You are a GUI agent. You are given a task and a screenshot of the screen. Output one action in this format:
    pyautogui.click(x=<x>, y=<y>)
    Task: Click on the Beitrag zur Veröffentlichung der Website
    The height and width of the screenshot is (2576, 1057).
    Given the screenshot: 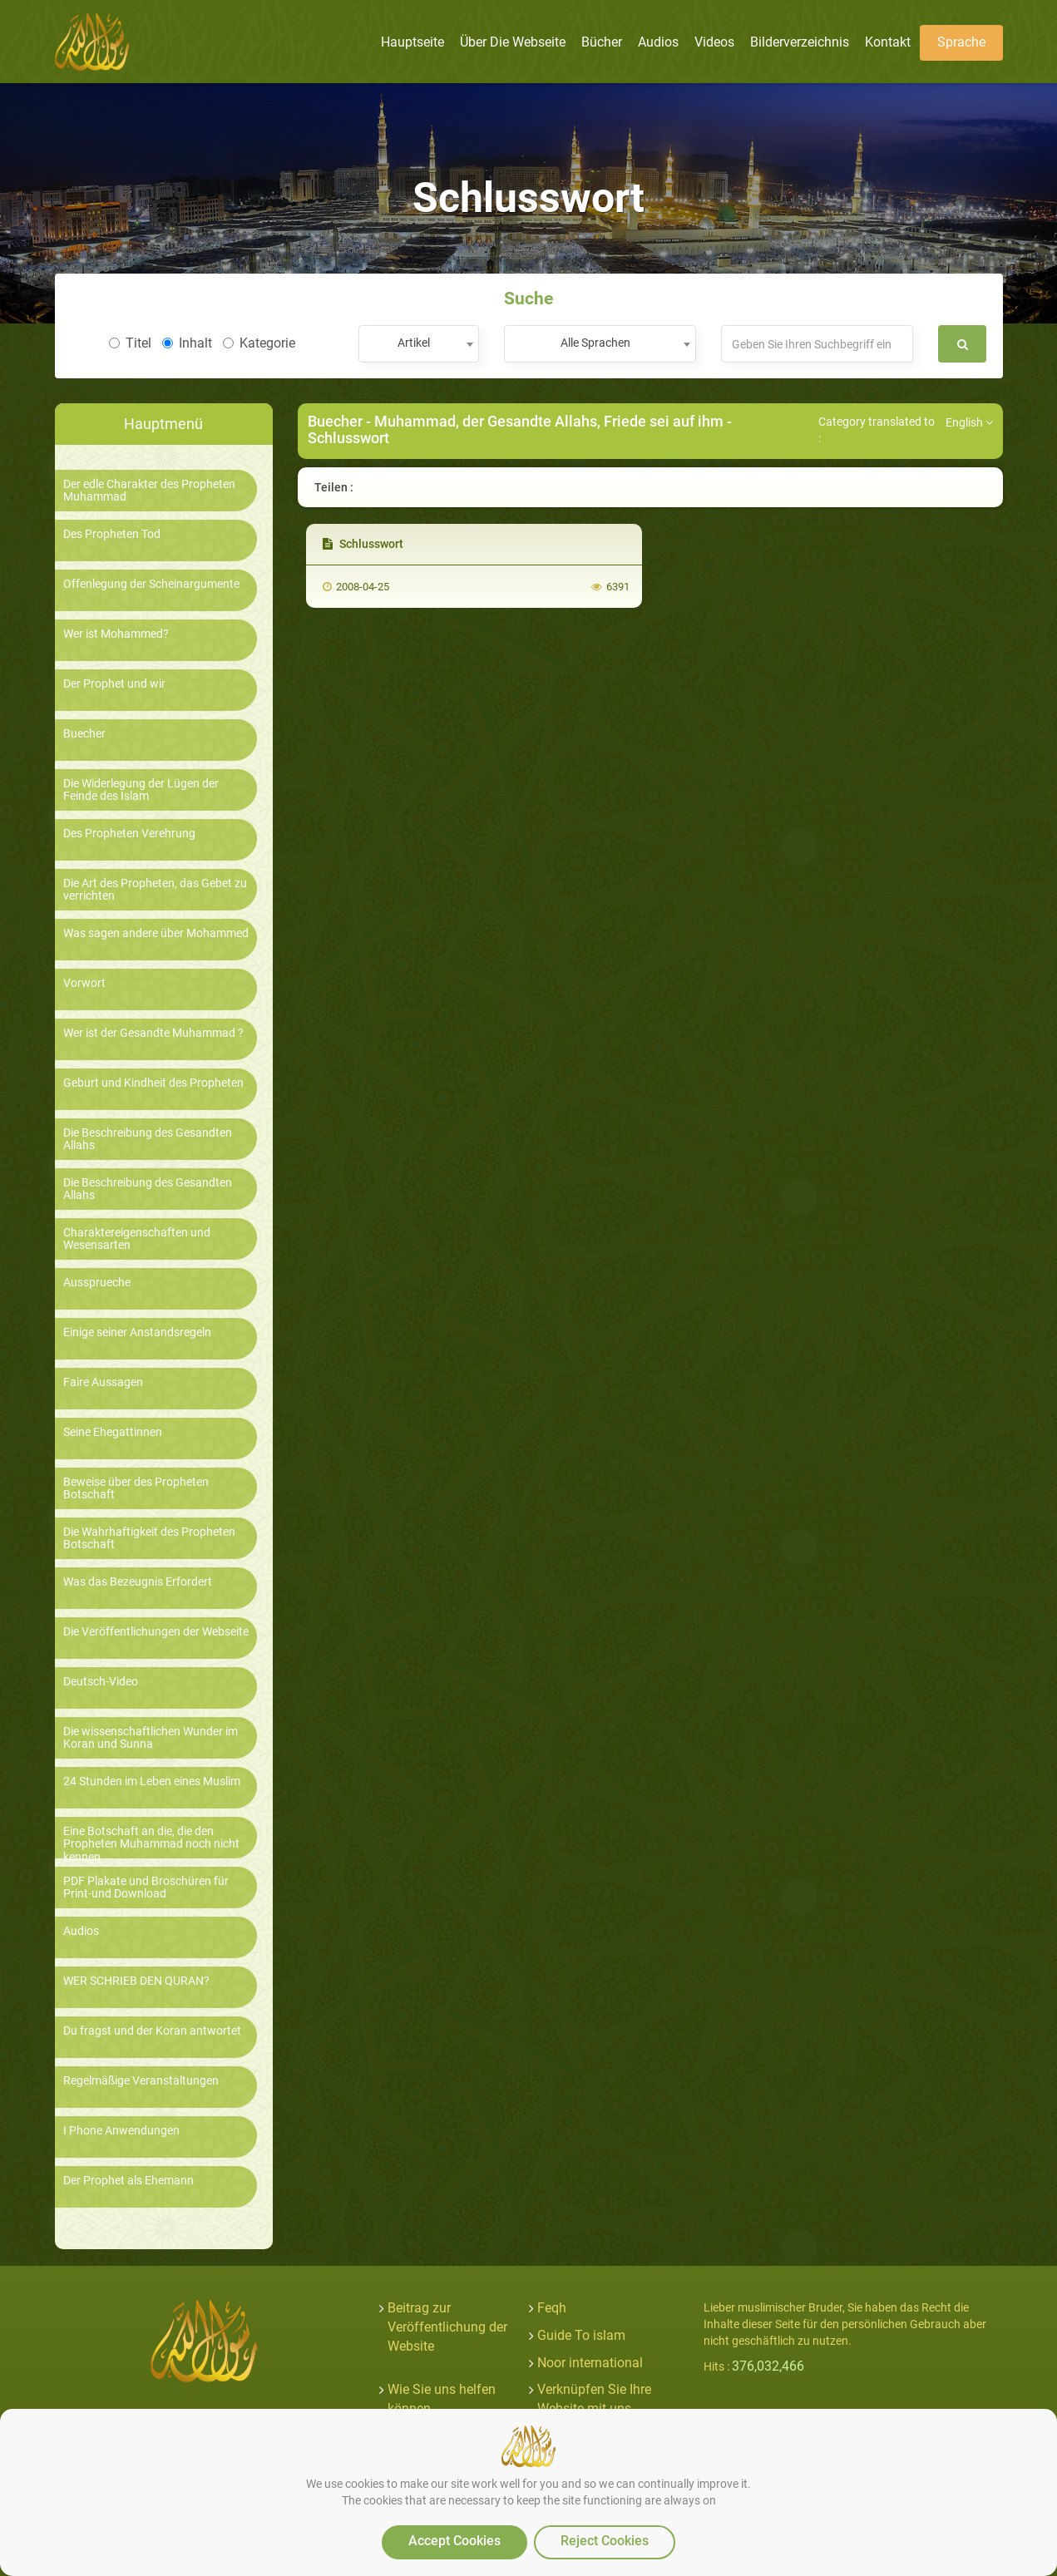 What is the action you would take?
    pyautogui.click(x=447, y=2327)
    